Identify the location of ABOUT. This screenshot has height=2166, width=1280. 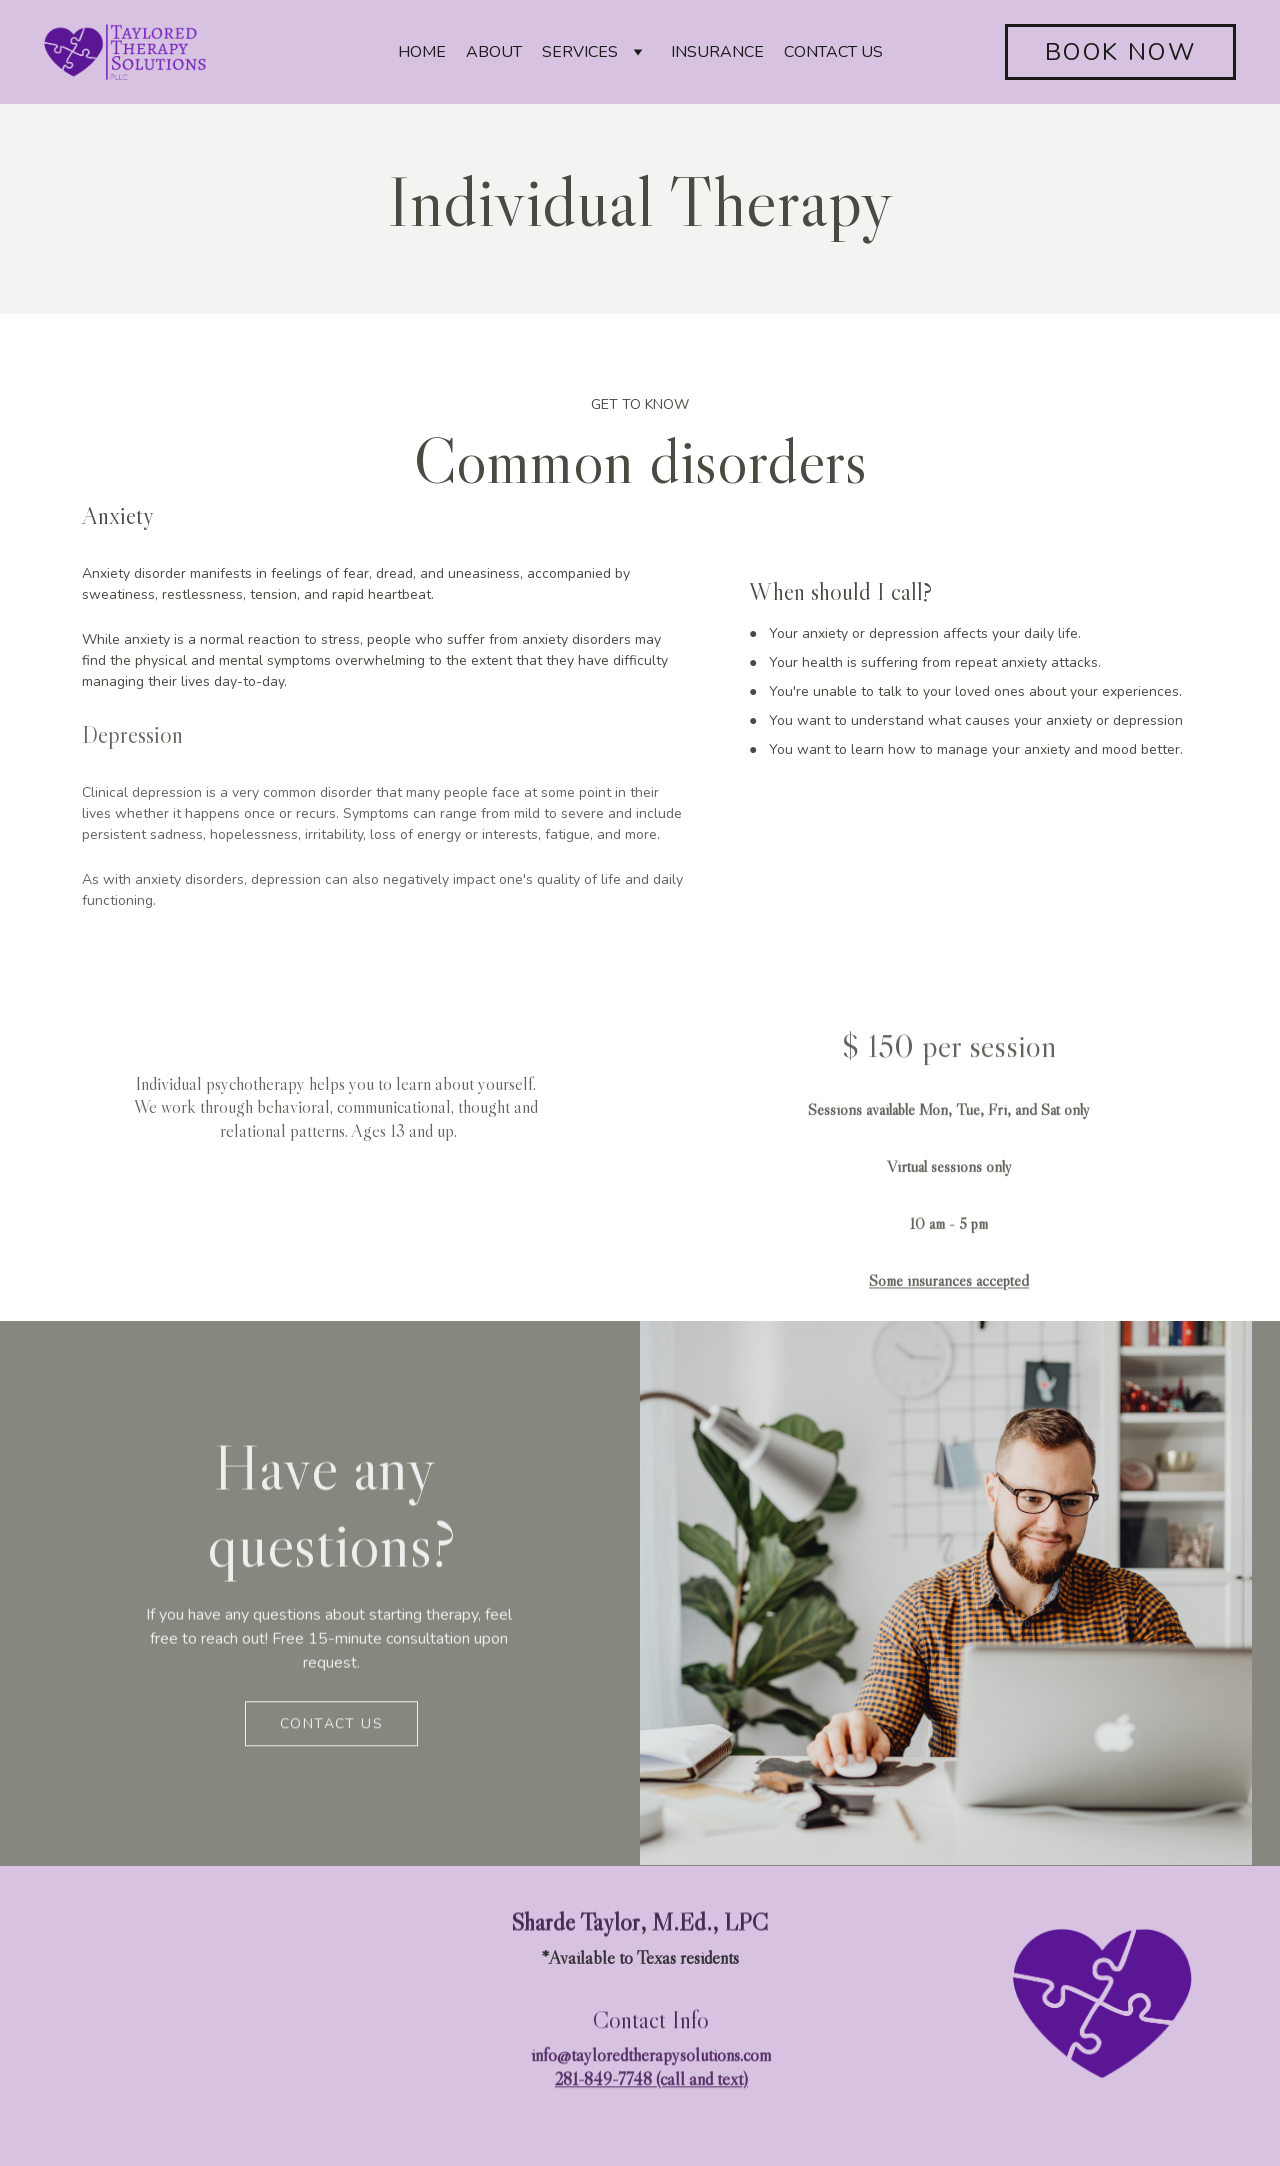
(494, 52).